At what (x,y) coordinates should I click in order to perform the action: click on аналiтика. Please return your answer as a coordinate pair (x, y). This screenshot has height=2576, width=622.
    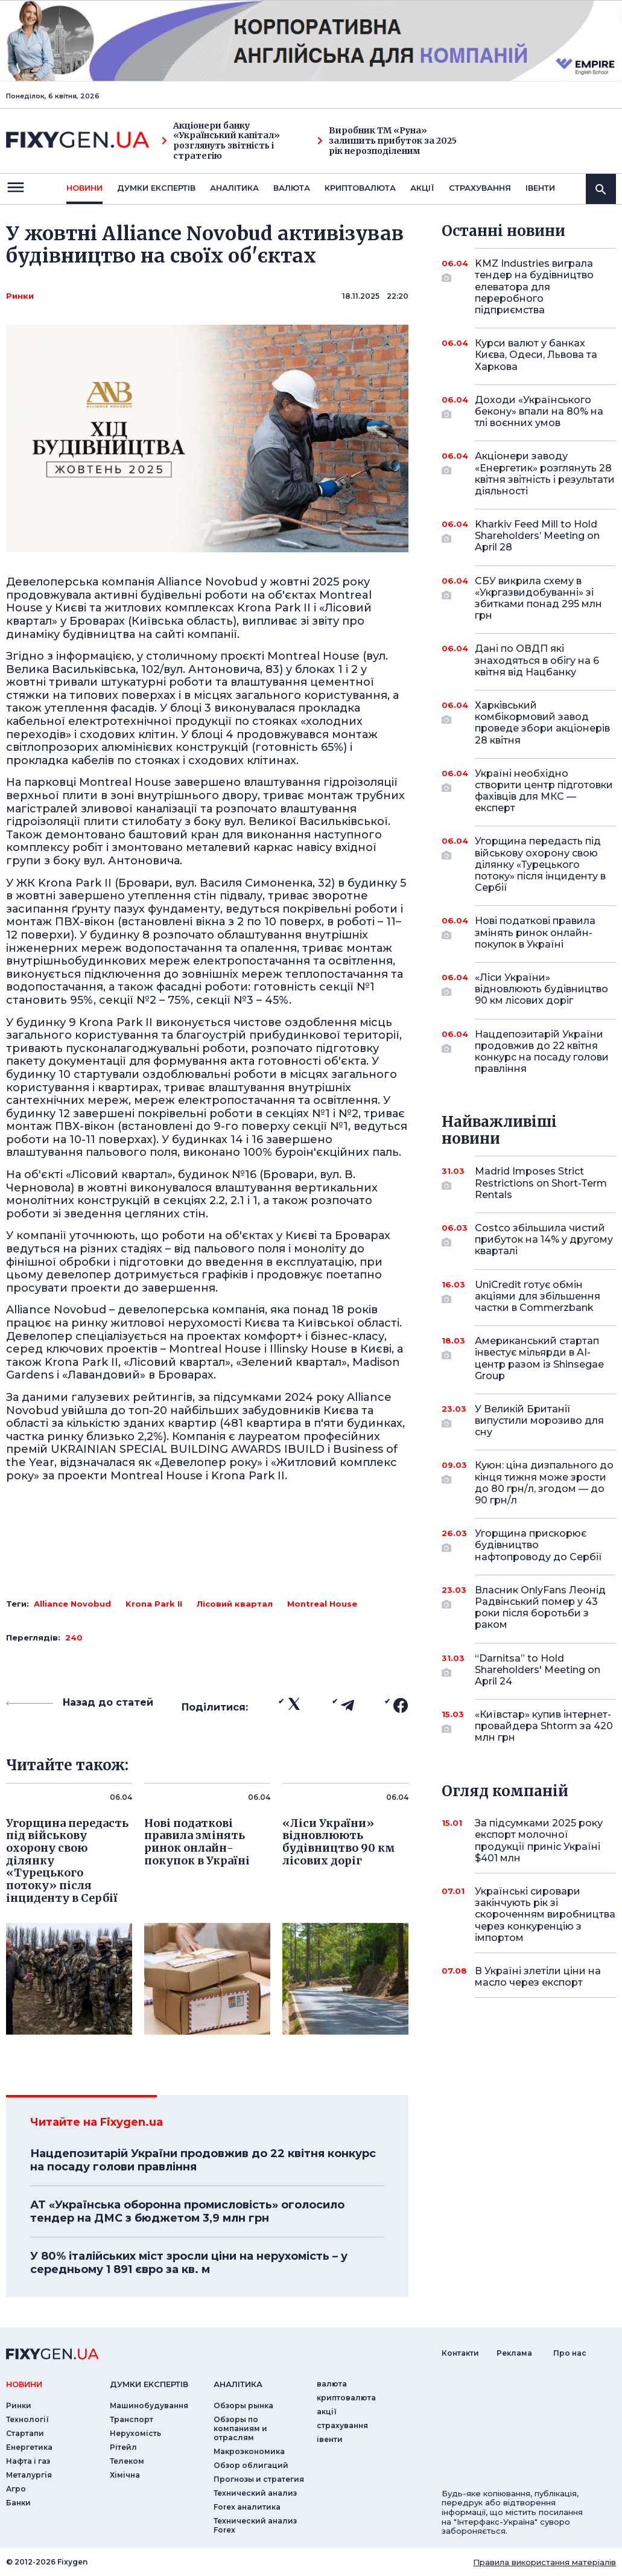
    Looking at the image, I should click on (238, 2384).